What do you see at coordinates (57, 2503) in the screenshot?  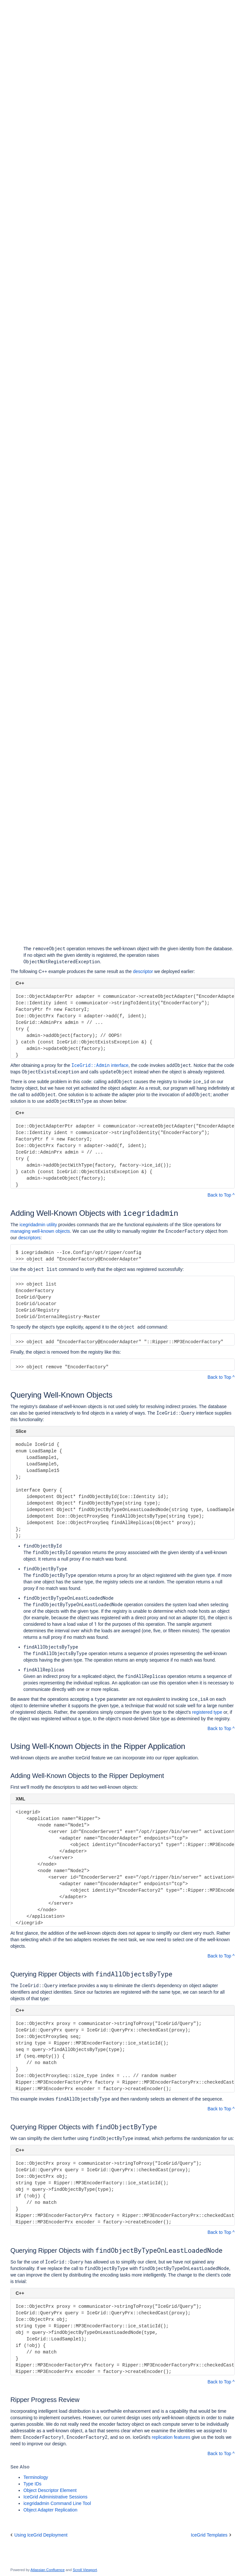 I see `icegridadmin Command Line Tool` at bounding box center [57, 2503].